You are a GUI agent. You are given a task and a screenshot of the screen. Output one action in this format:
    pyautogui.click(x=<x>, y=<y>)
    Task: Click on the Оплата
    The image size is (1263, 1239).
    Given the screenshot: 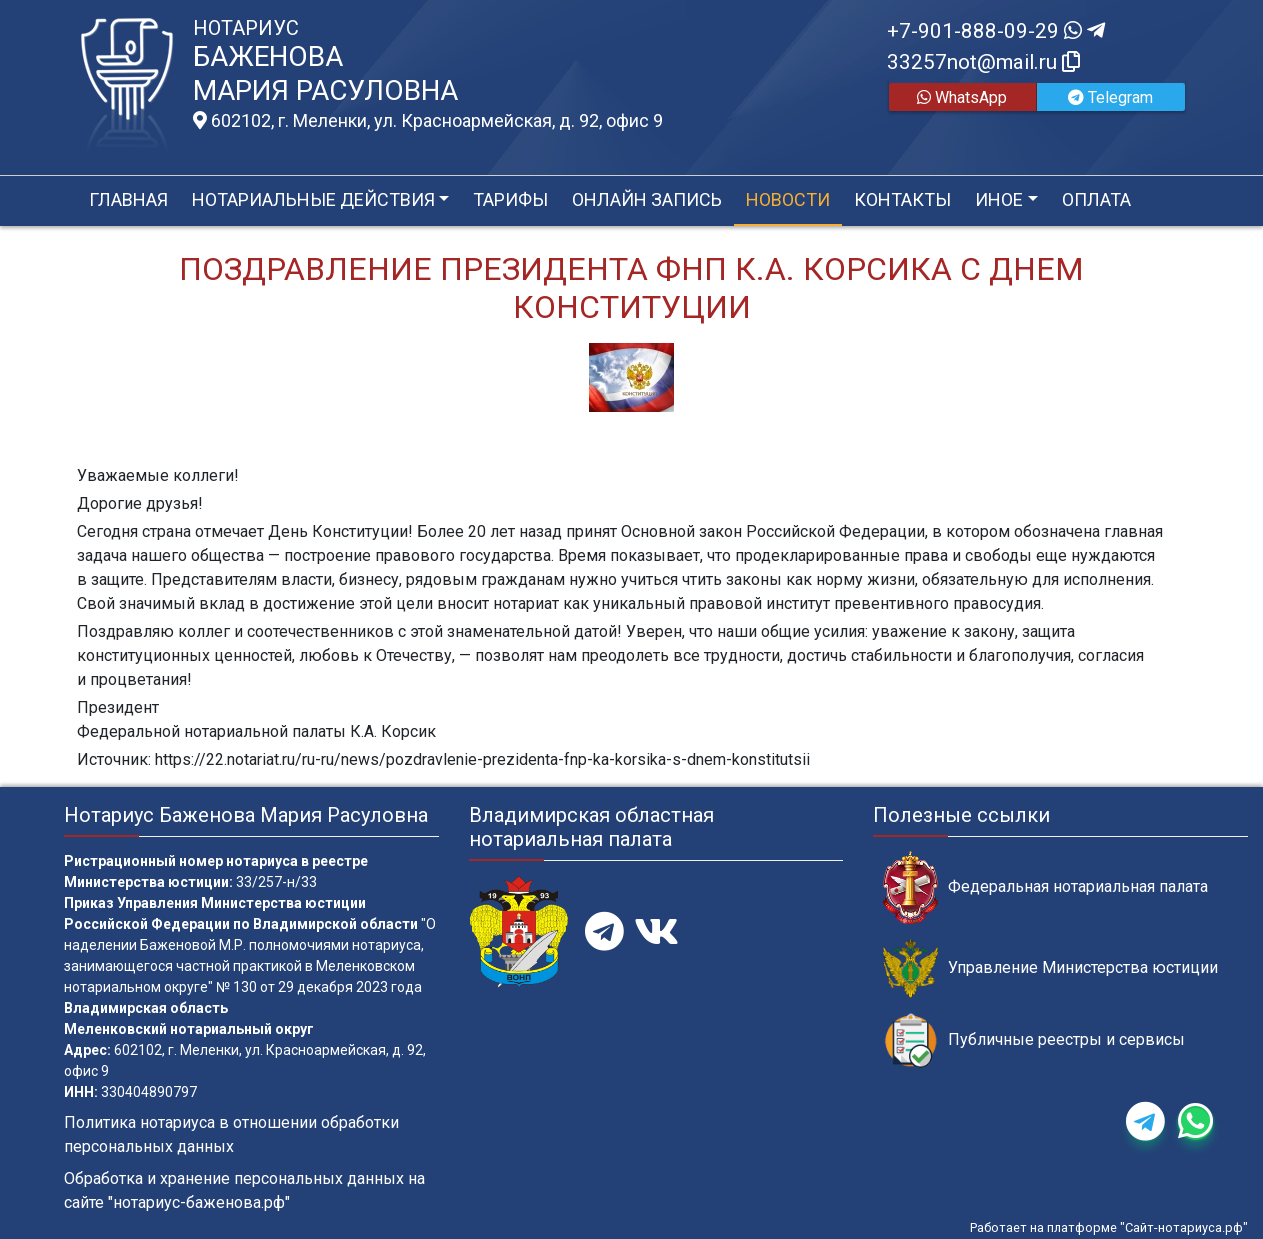 What is the action you would take?
    pyautogui.click(x=1096, y=199)
    